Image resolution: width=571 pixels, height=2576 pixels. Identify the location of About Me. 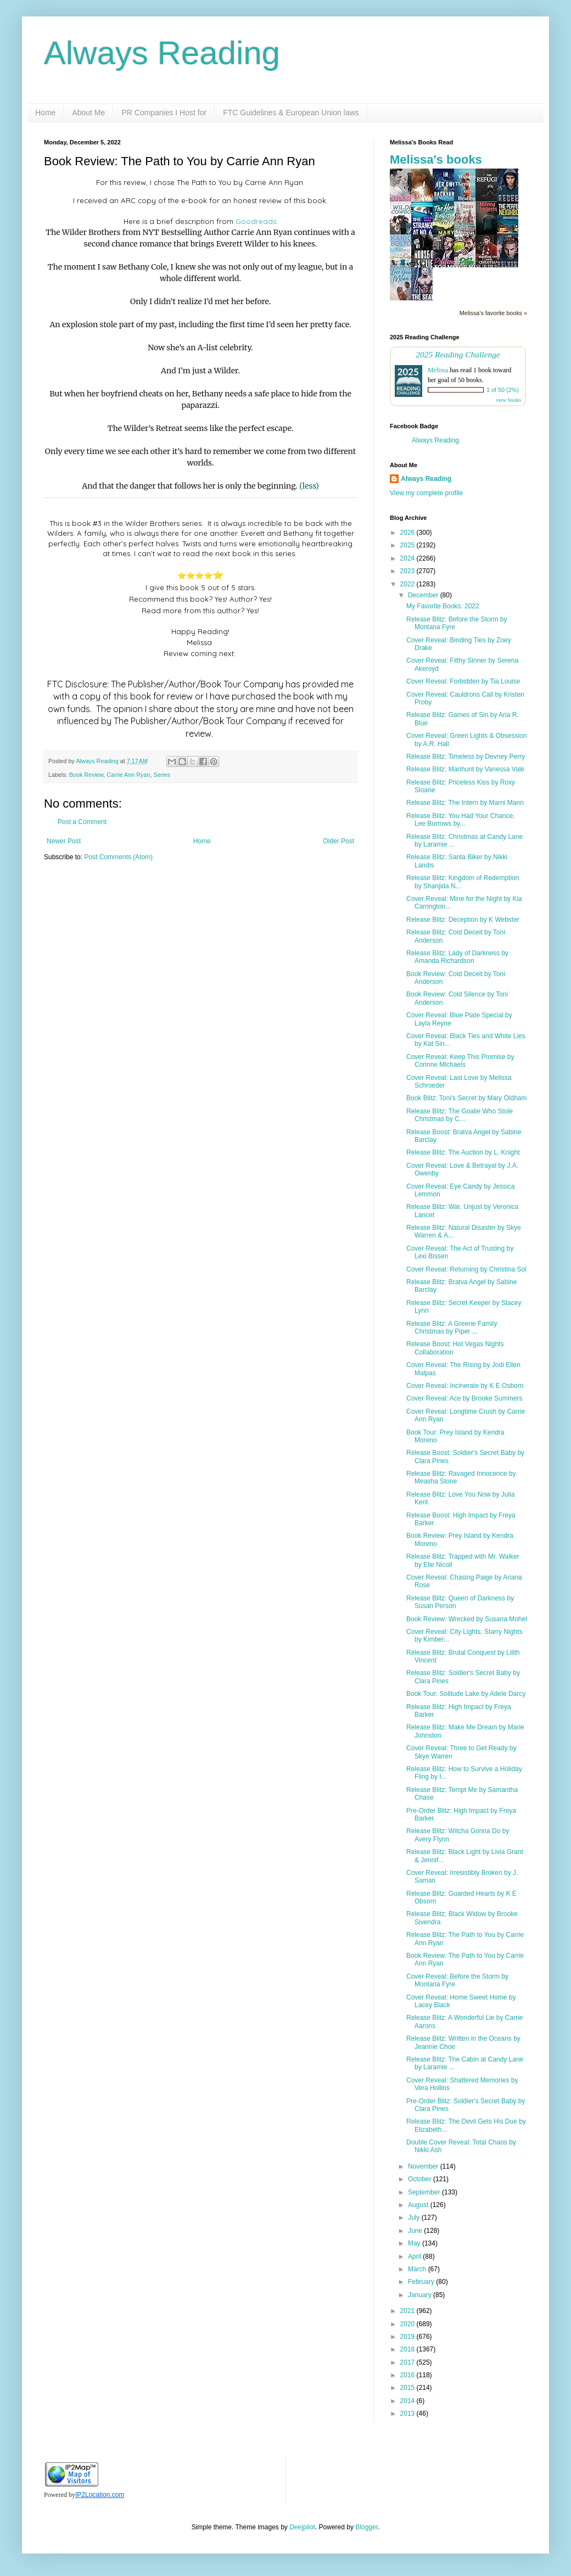
(88, 112).